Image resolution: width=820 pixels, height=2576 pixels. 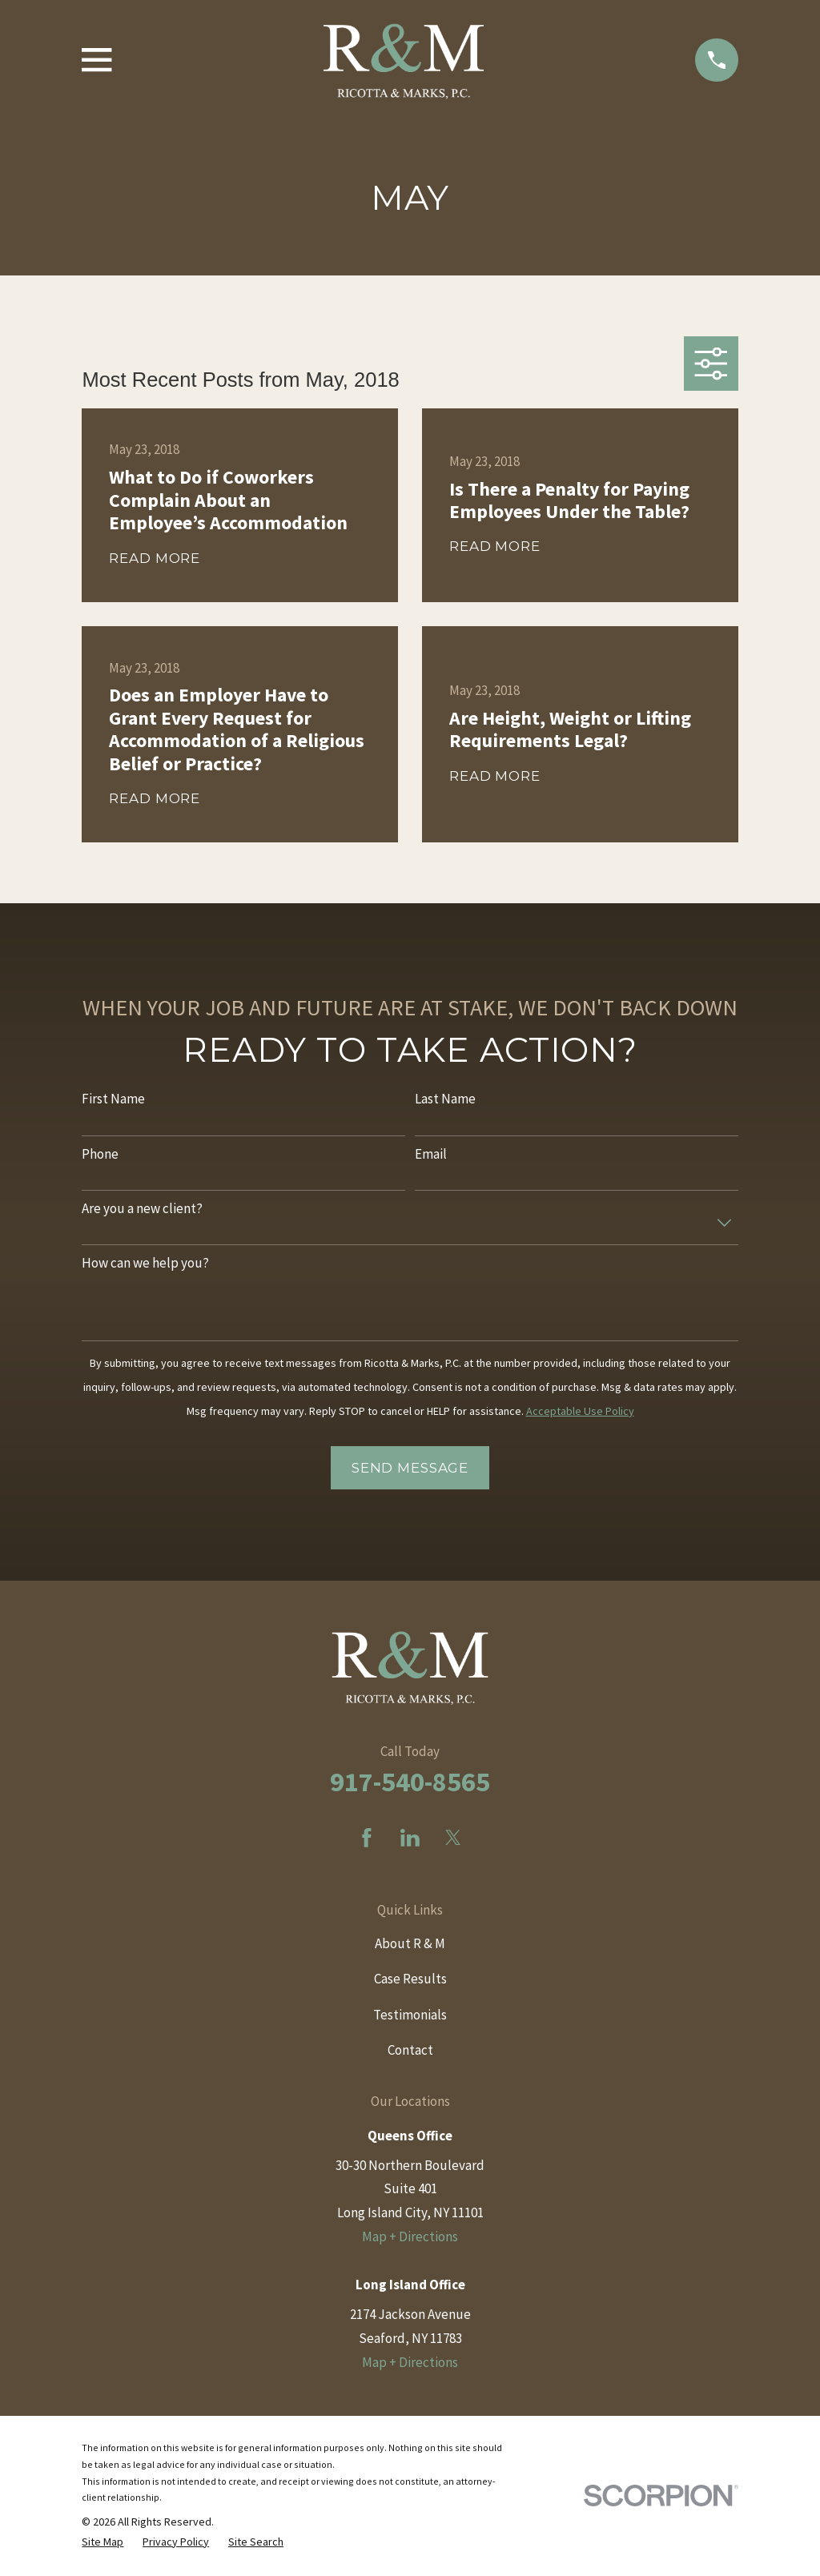 I want to click on [Facebook], so click(x=366, y=1837).